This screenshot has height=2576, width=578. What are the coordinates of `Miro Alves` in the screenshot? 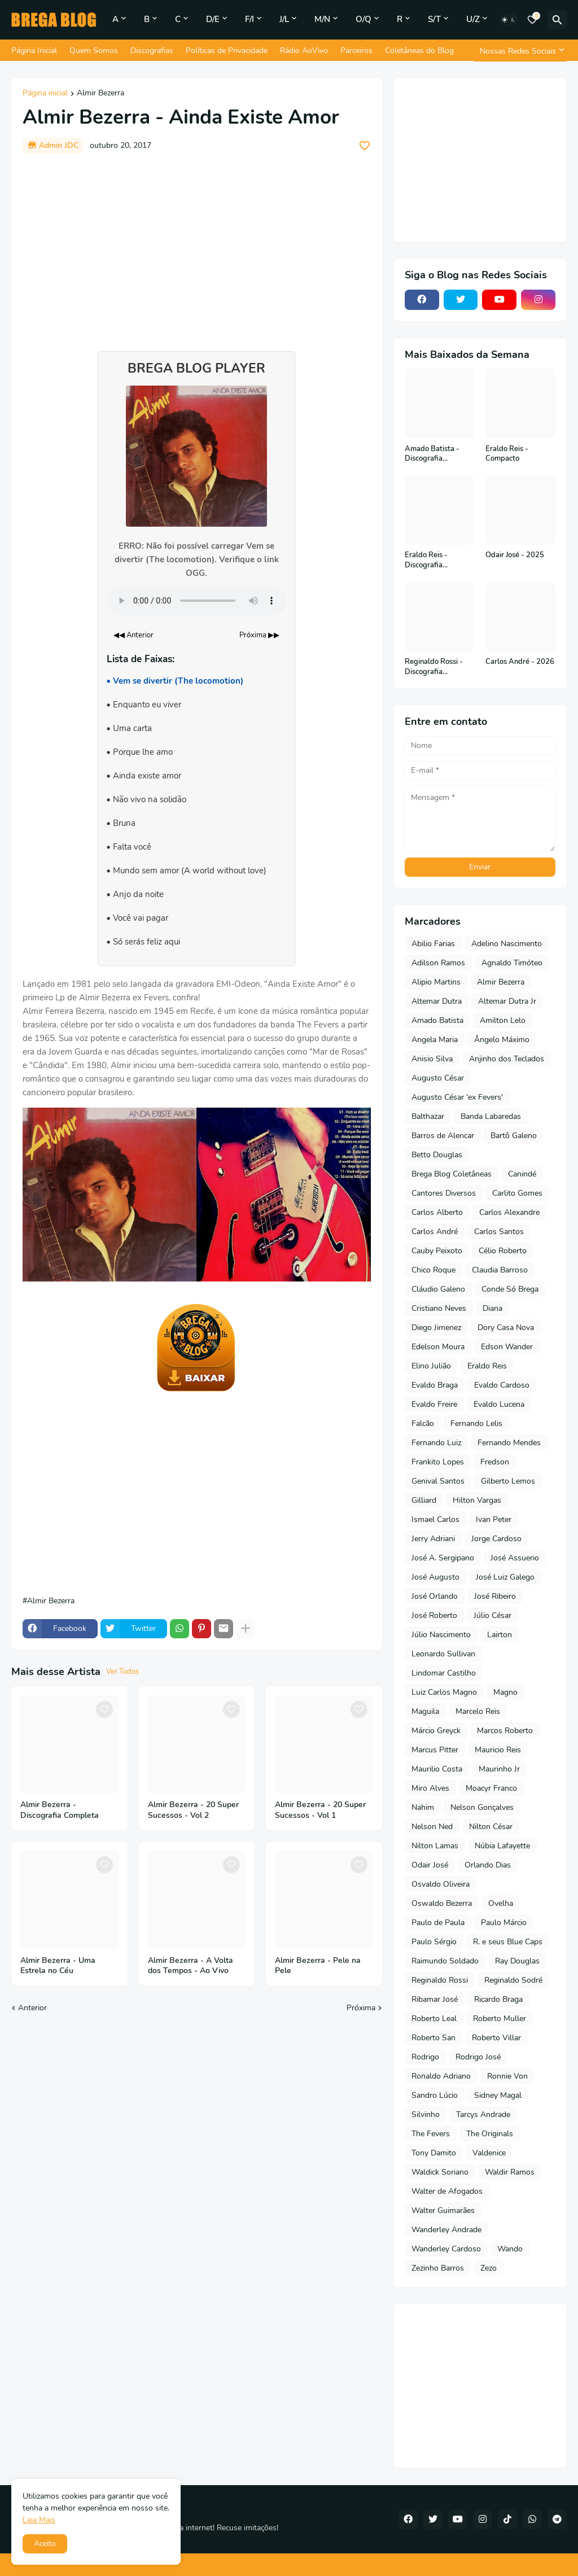 It's located at (430, 1788).